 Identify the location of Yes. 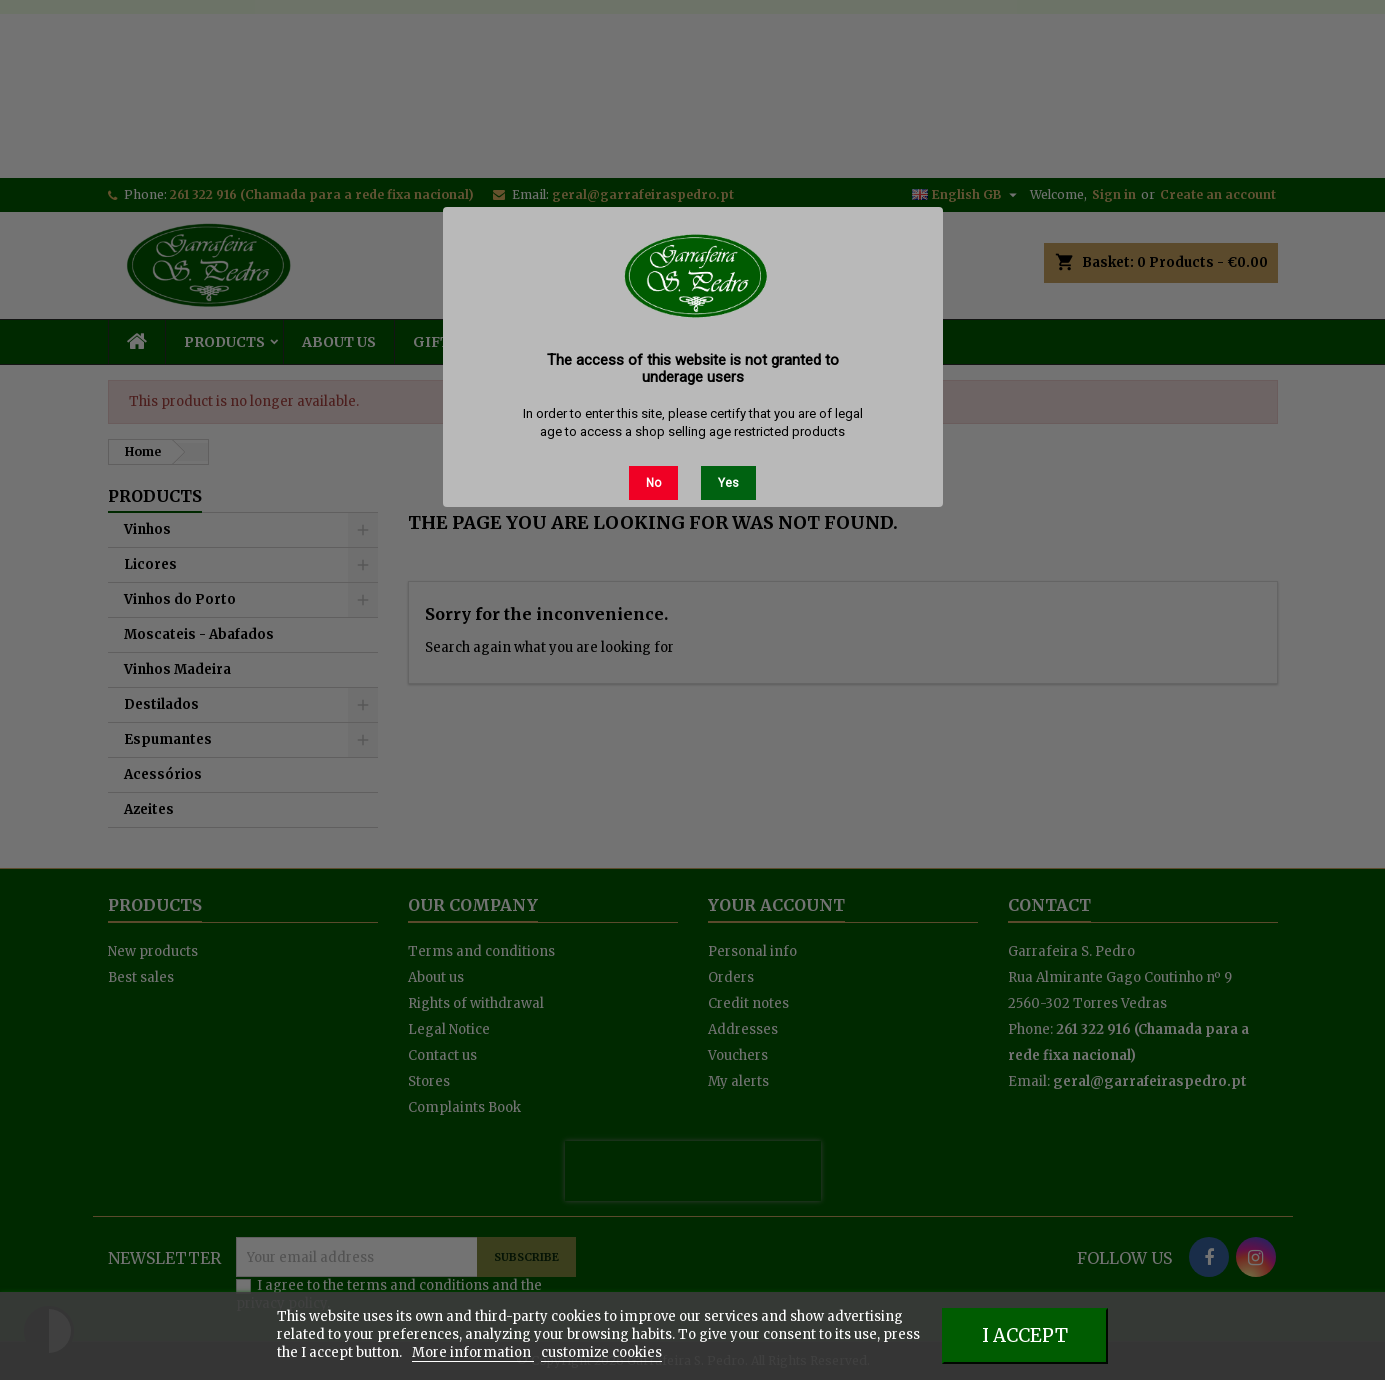
(728, 483).